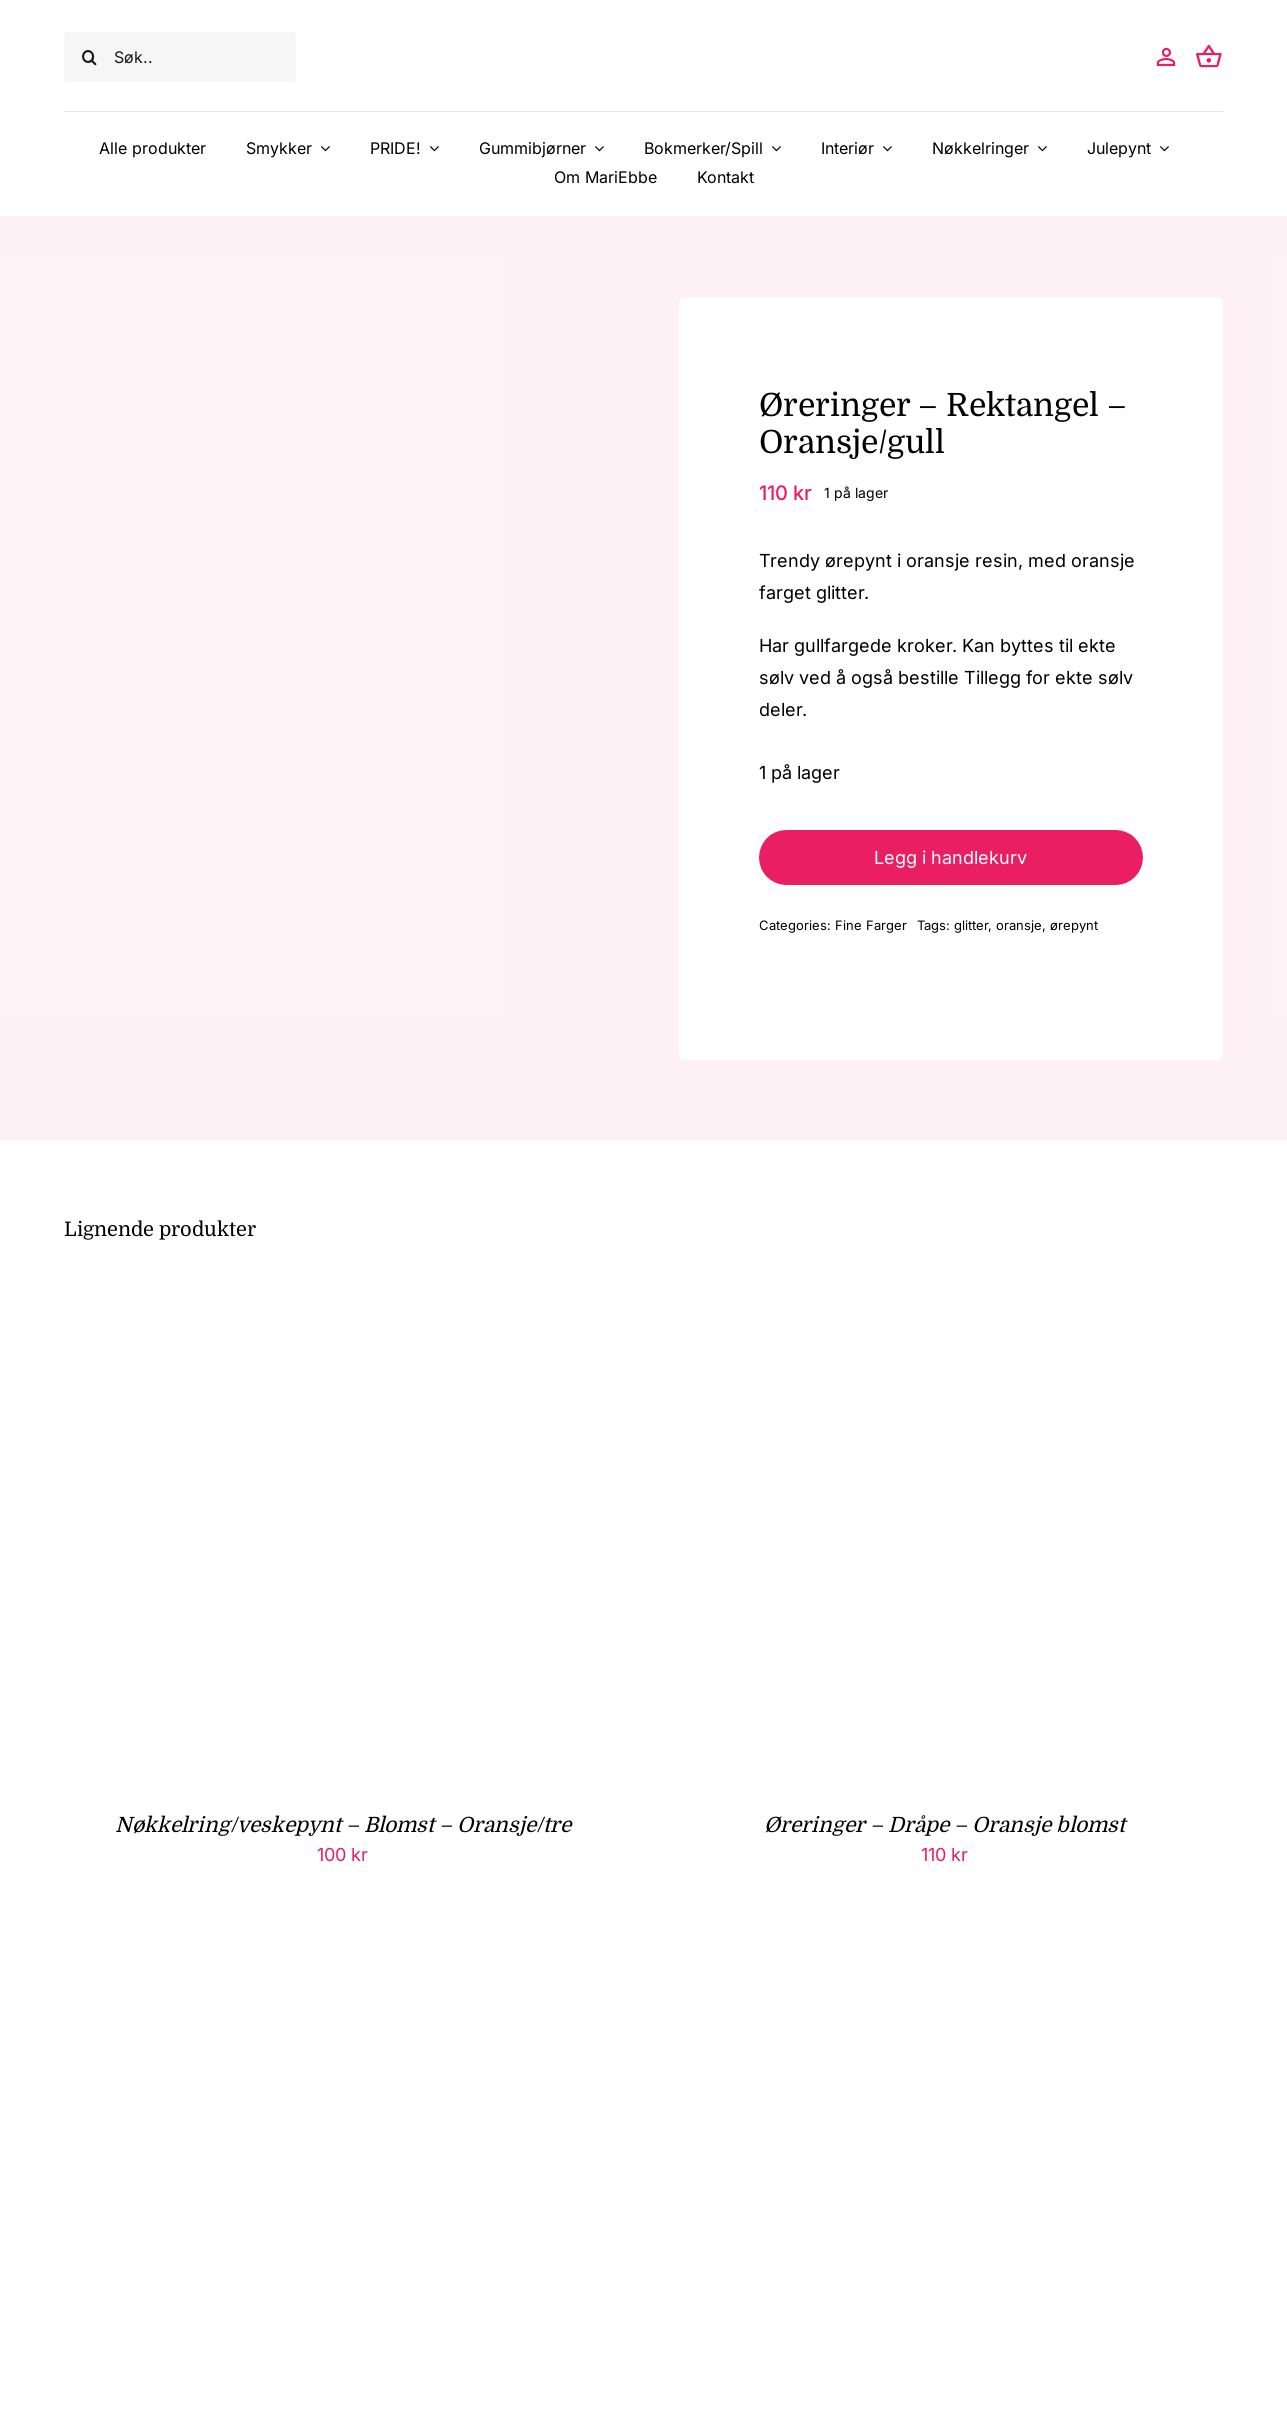  What do you see at coordinates (180, 57) in the screenshot?
I see `[Søk..]` at bounding box center [180, 57].